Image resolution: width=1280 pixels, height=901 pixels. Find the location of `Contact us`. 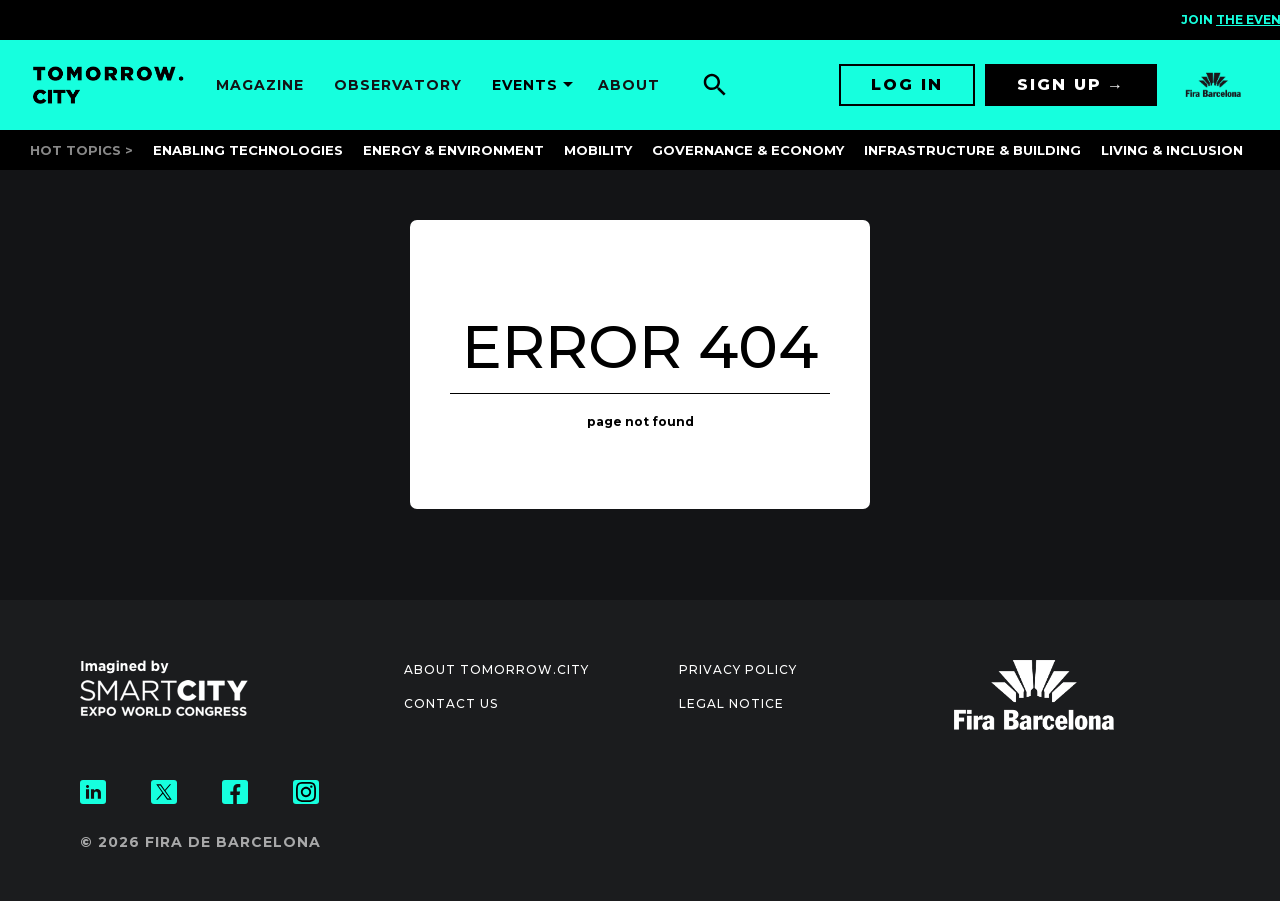

Contact us is located at coordinates (451, 703).